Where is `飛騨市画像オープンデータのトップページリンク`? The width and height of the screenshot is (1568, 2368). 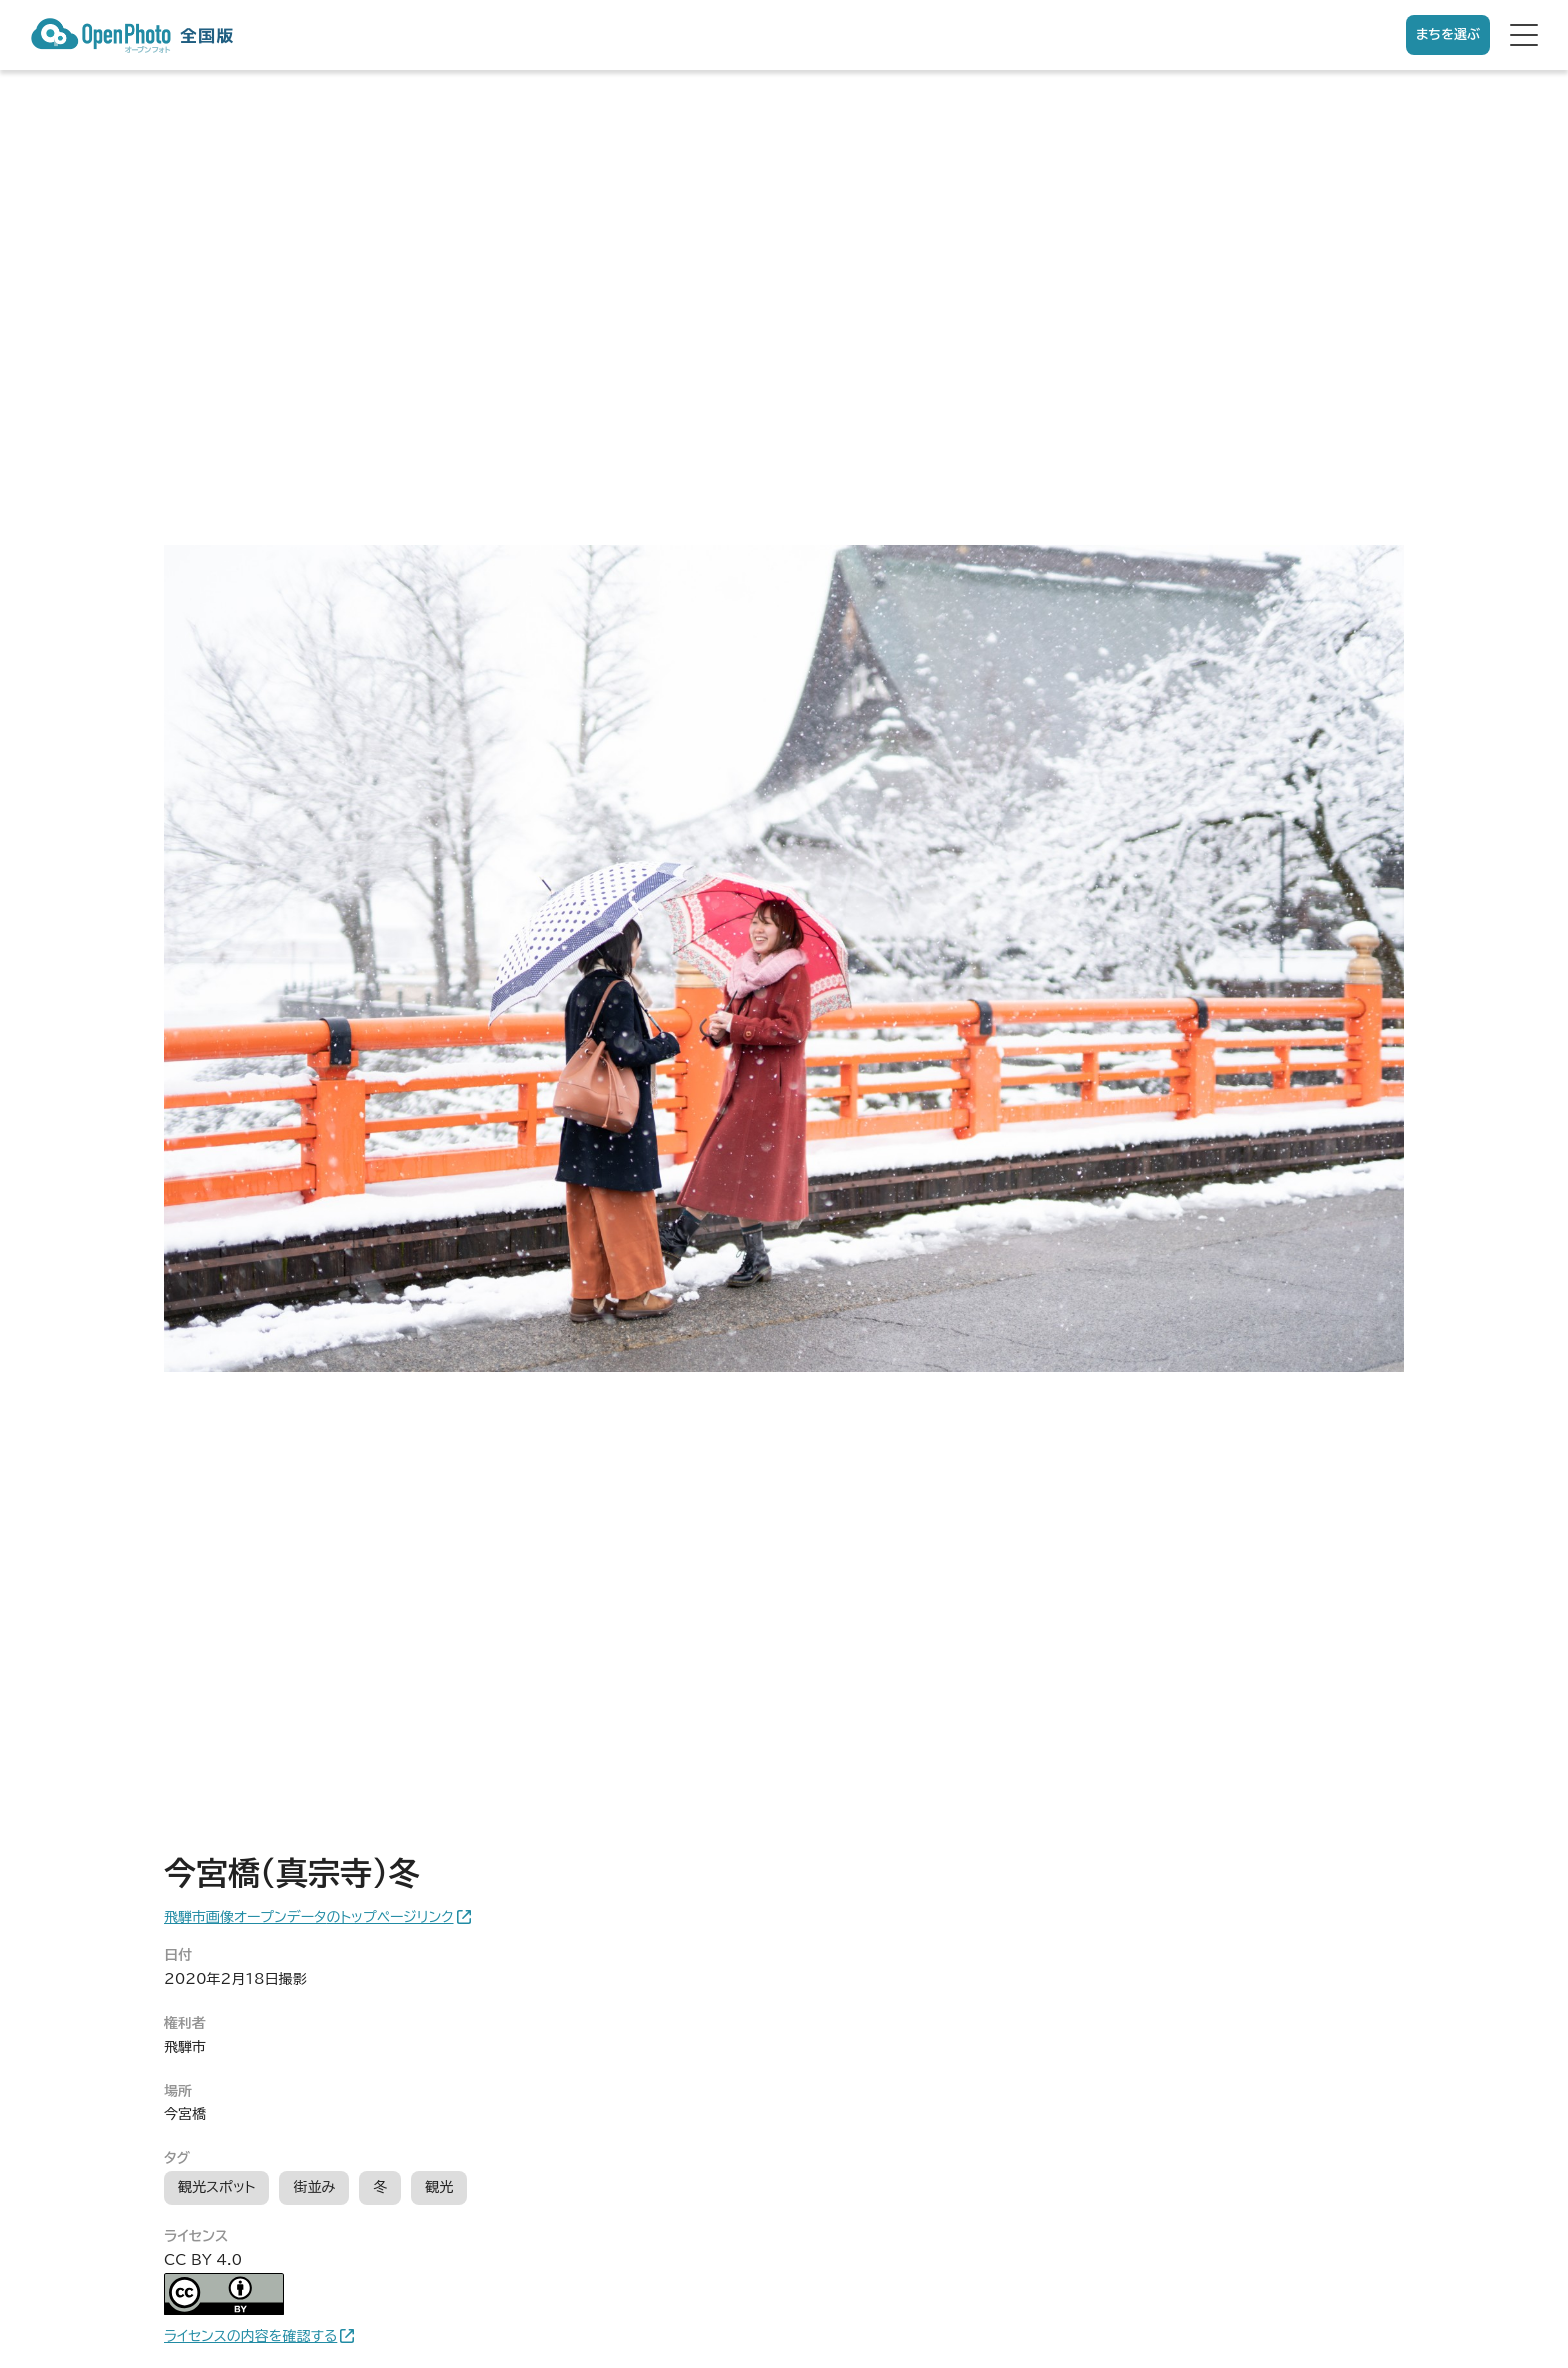 飛騨市画像オープンデータのトップページリンク is located at coordinates (309, 1917).